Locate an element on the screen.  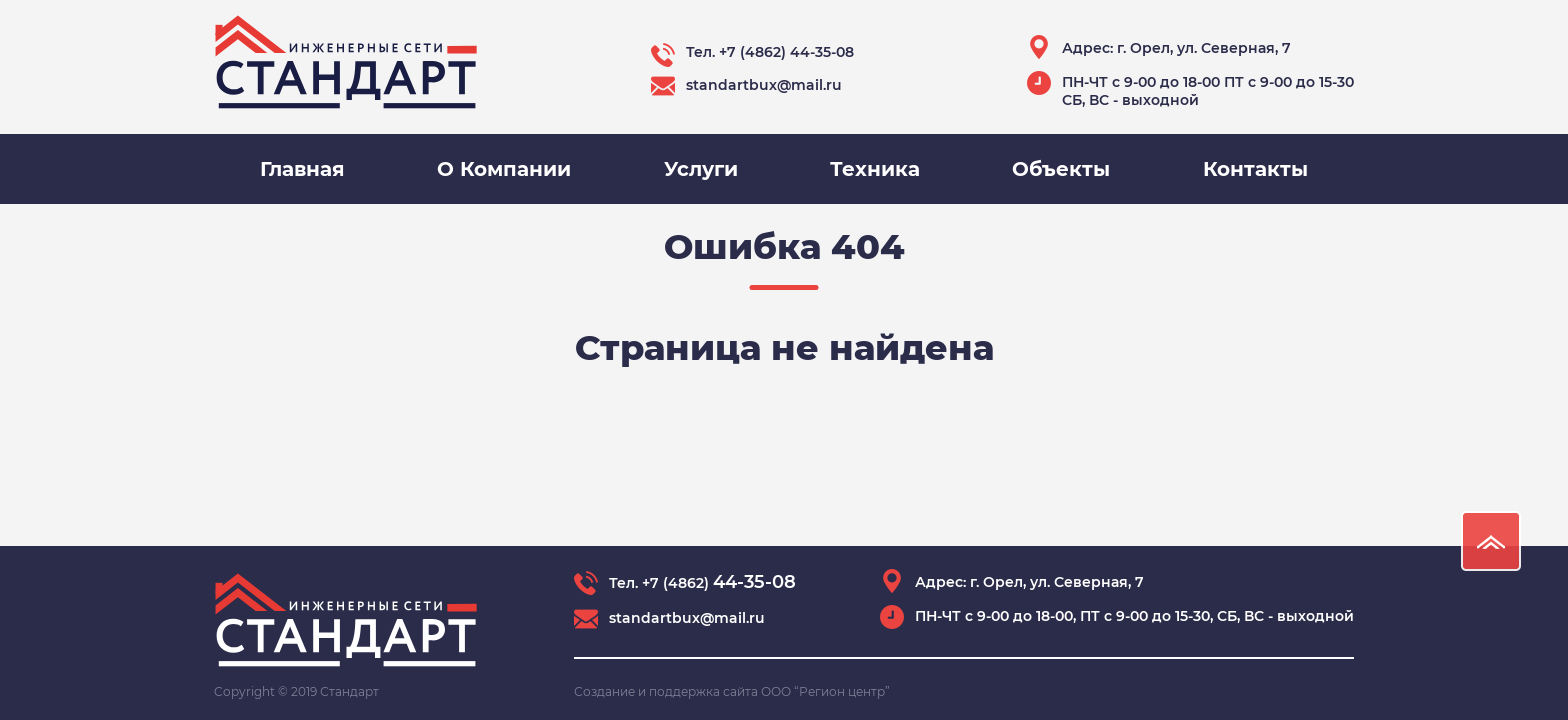
Техника is located at coordinates (875, 169).